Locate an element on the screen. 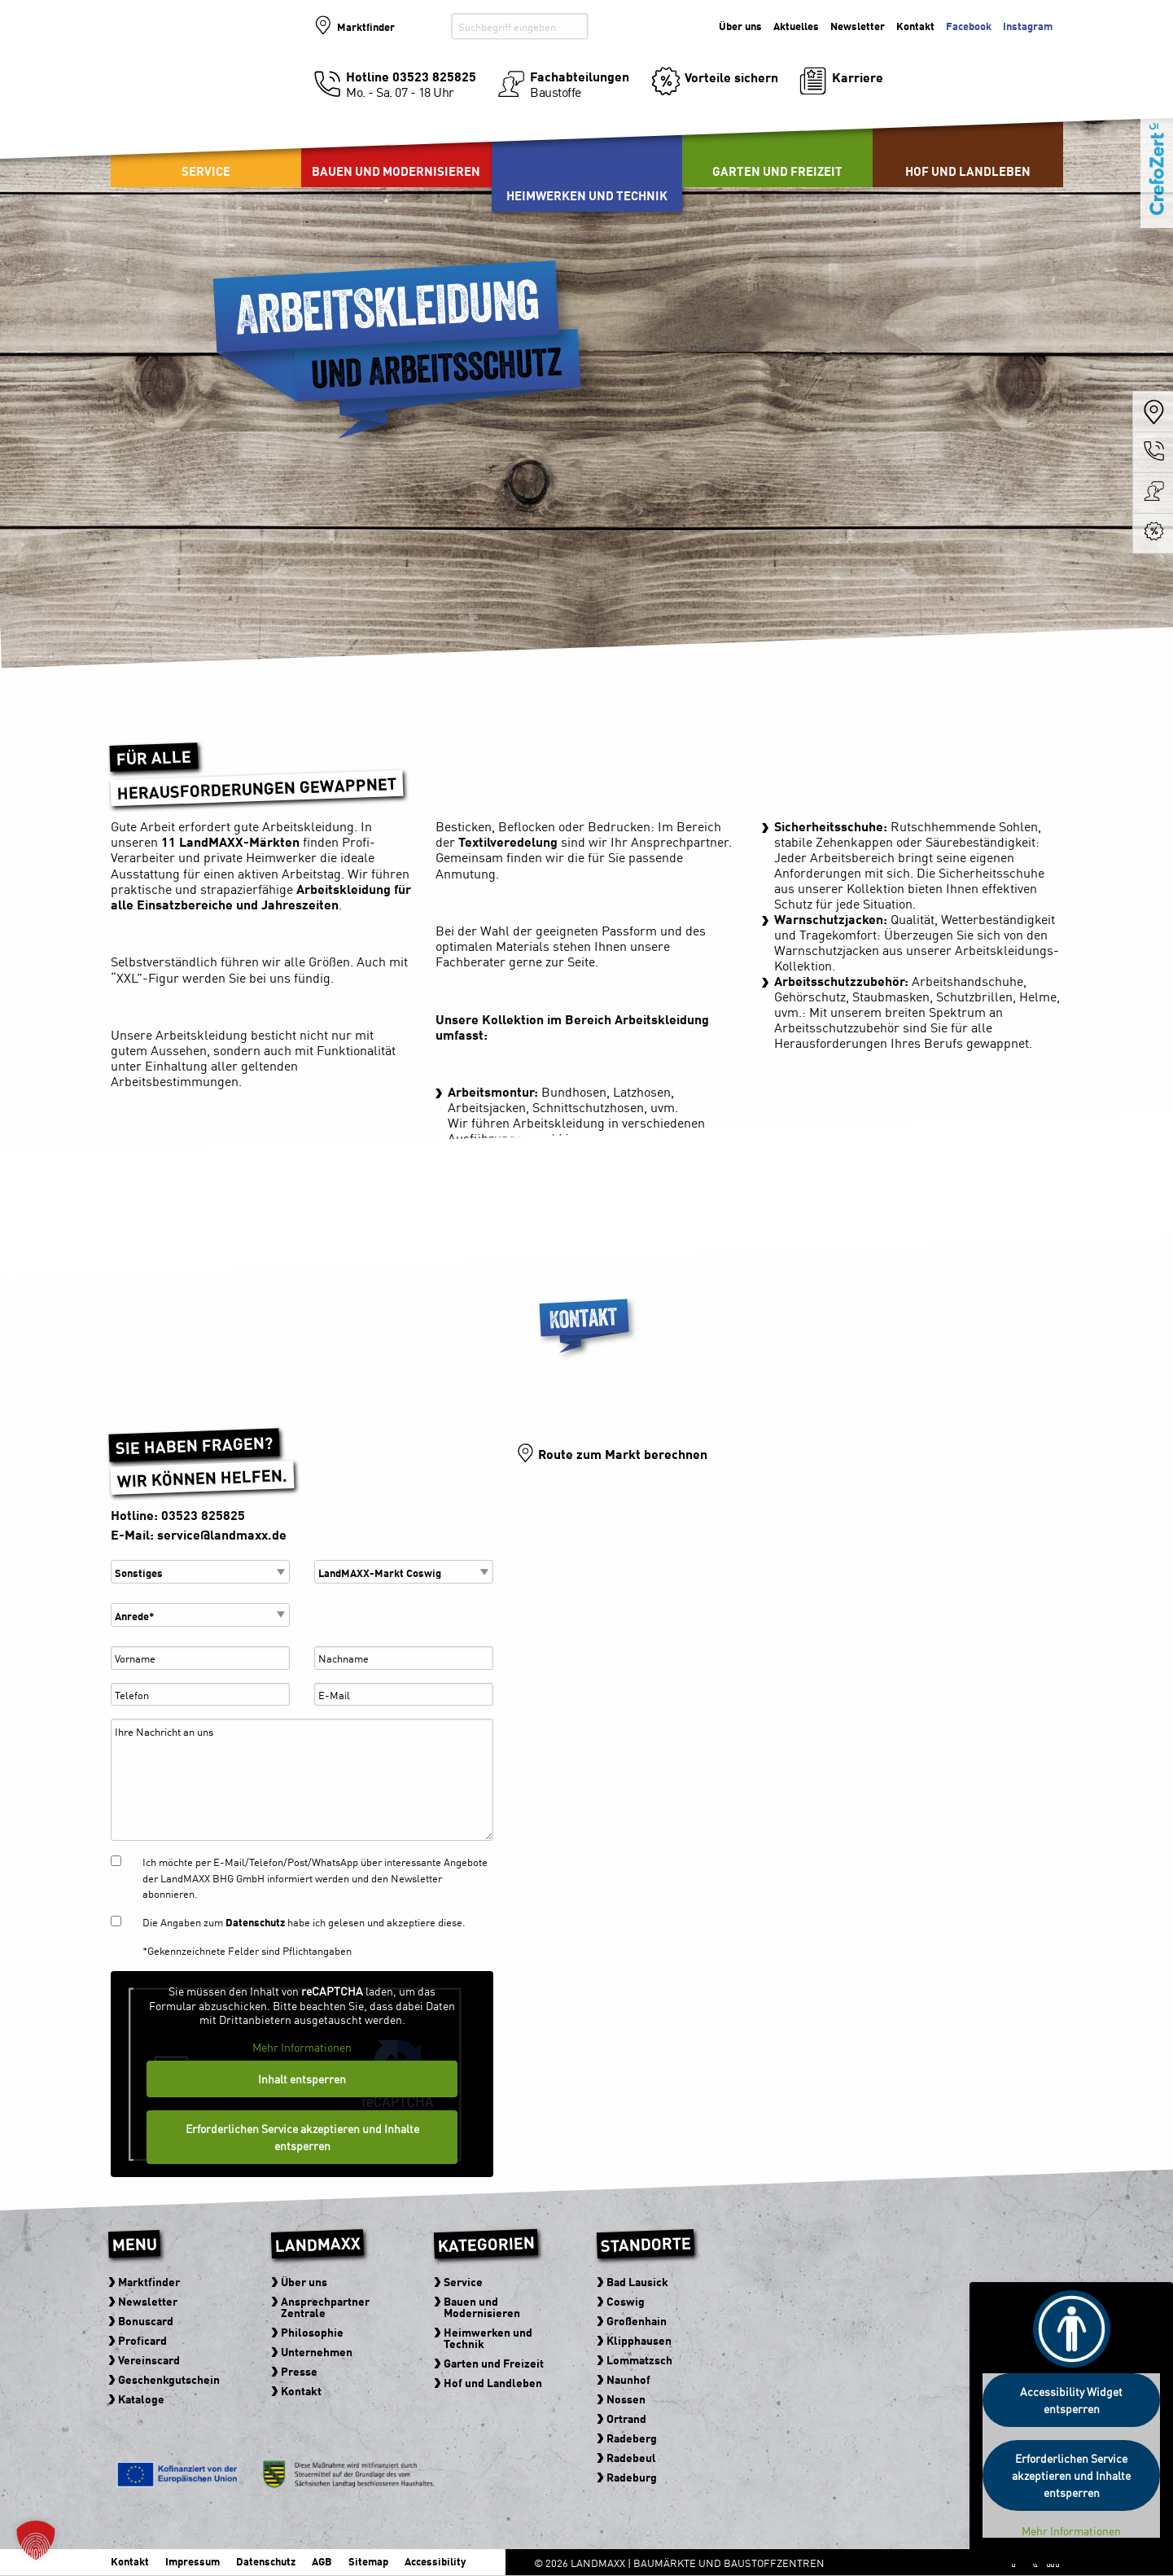  Presse is located at coordinates (299, 2371).